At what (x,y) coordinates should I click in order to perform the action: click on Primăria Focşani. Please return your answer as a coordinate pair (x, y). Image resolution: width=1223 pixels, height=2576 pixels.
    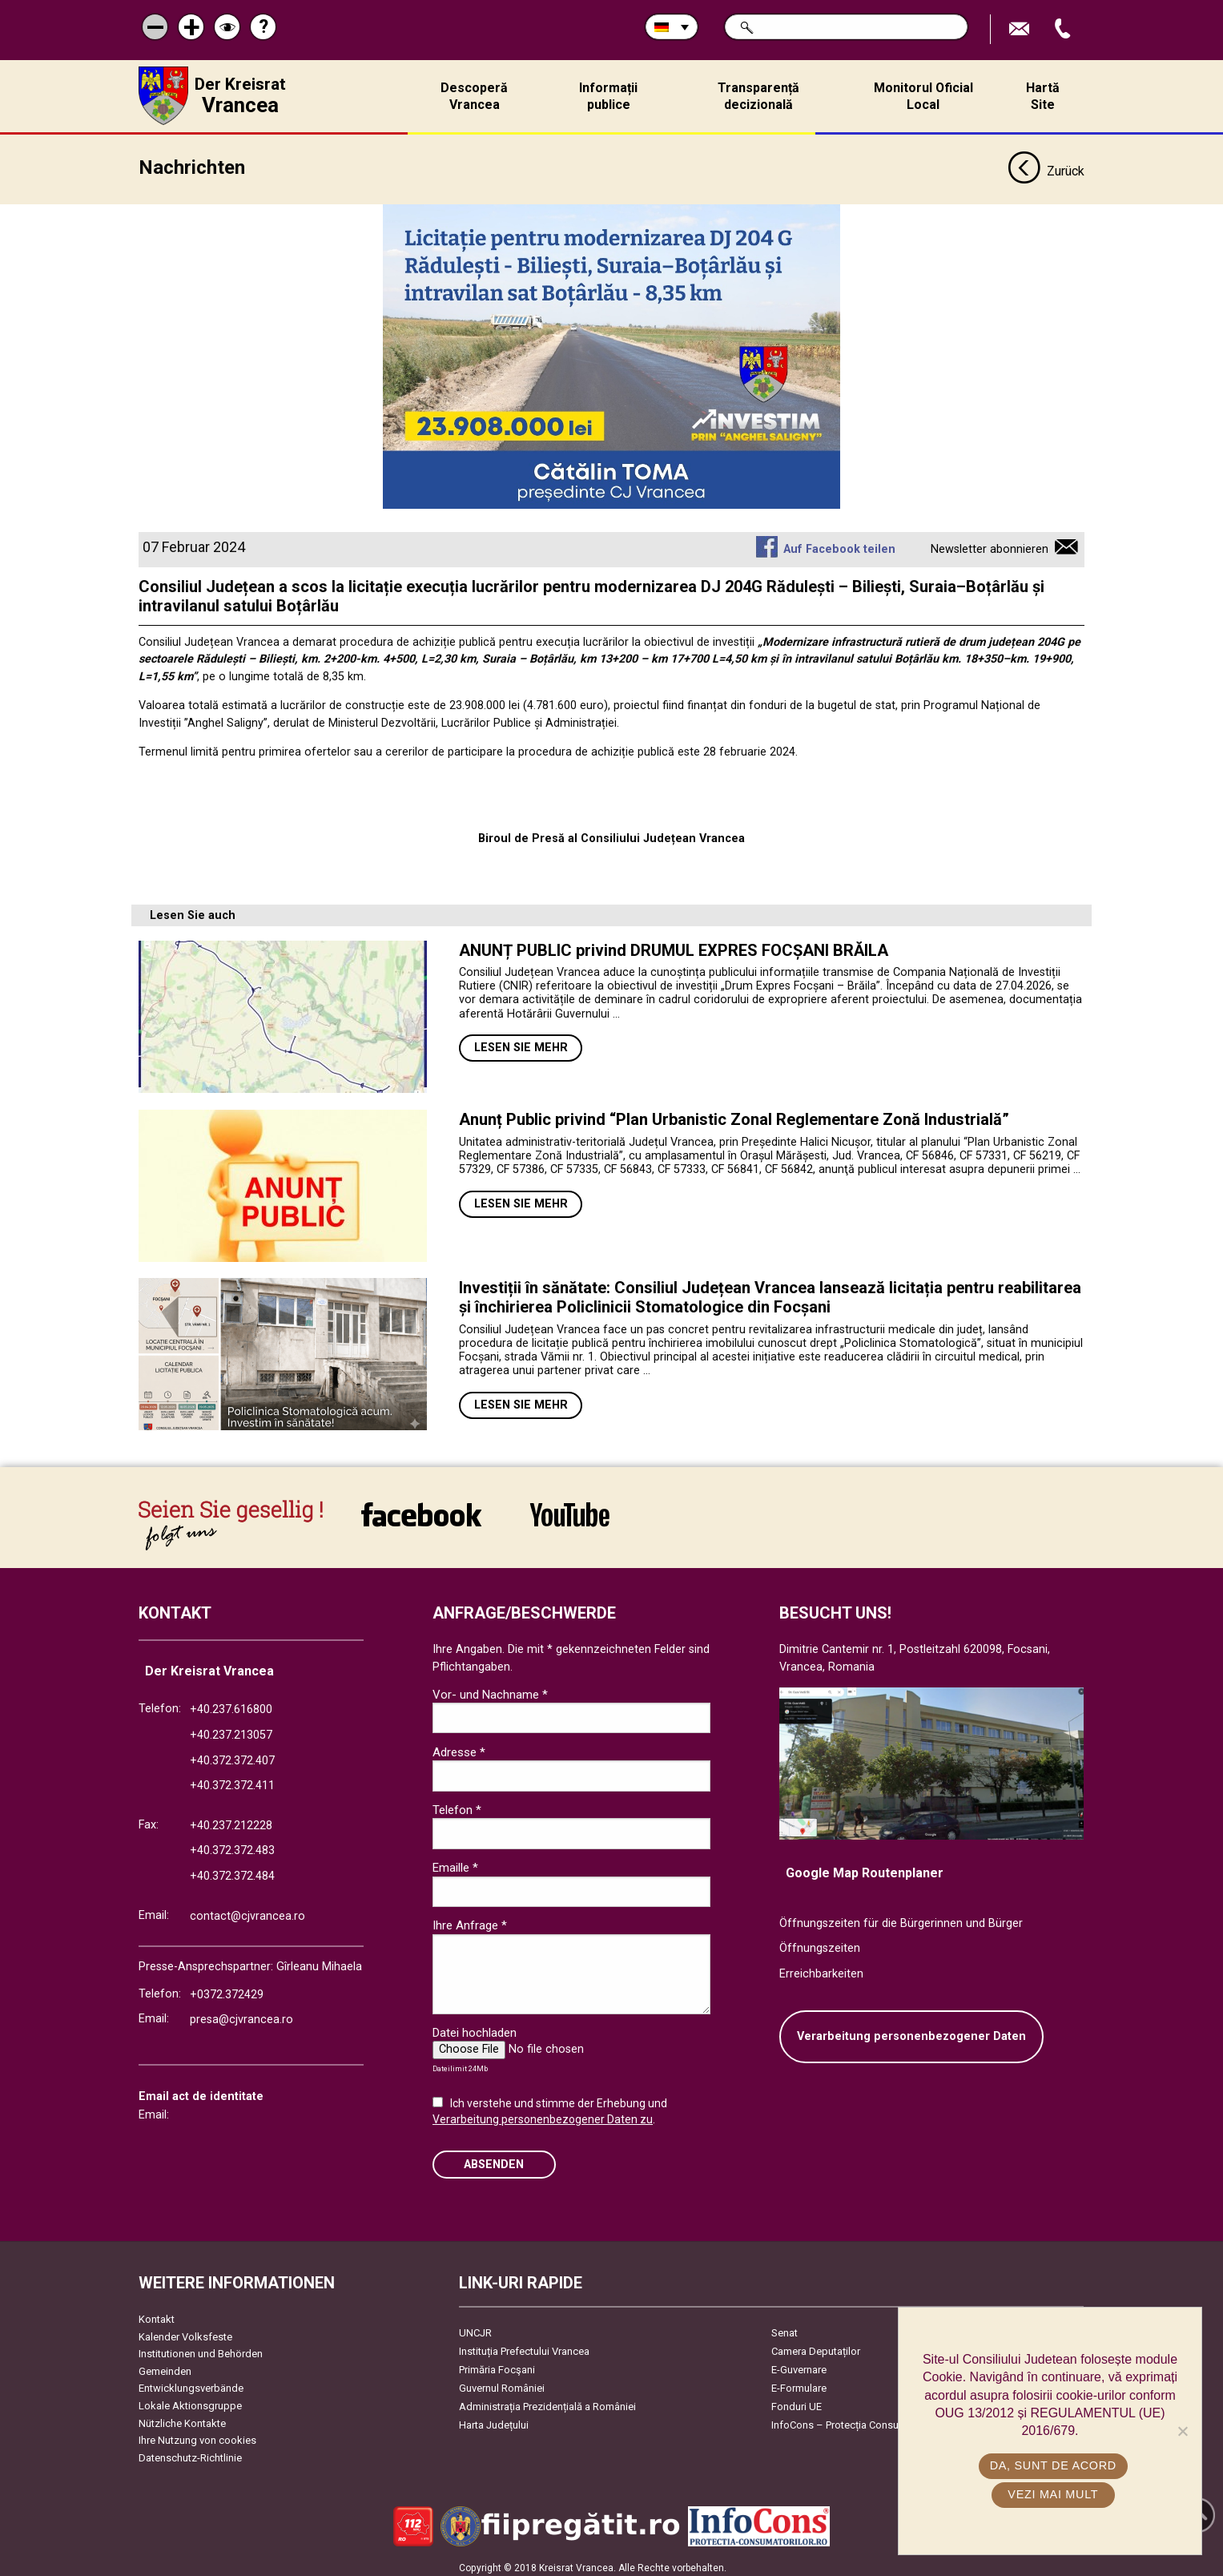
    Looking at the image, I should click on (497, 2364).